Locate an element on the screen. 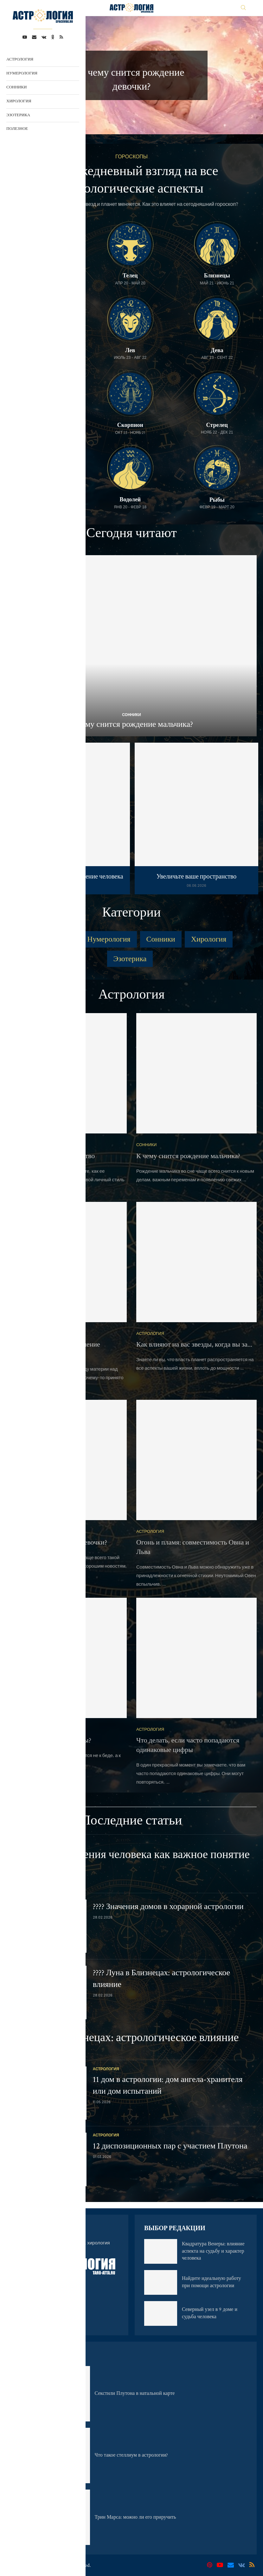 The height and width of the screenshot is (2576, 263). Увеличьте ваше пространство is located at coordinates (197, 876).